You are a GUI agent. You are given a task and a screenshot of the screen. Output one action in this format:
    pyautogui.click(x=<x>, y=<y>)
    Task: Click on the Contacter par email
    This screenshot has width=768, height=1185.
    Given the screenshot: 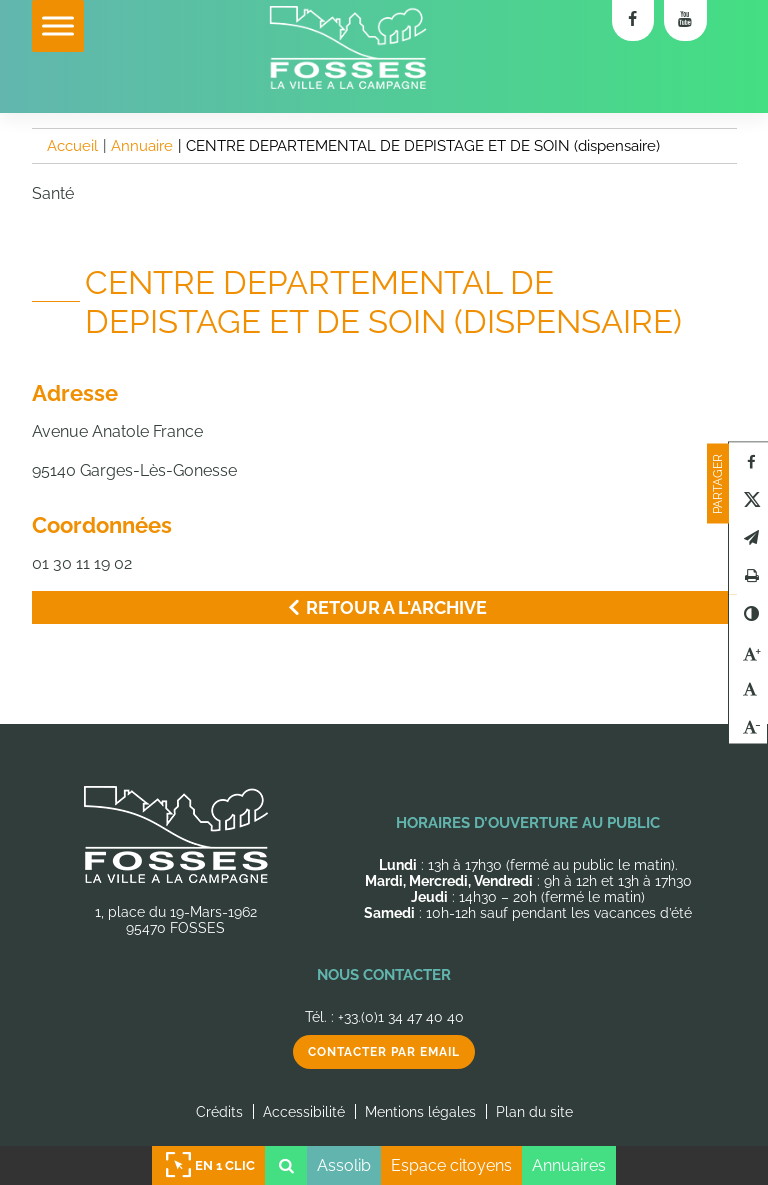 What is the action you would take?
    pyautogui.click(x=384, y=1052)
    